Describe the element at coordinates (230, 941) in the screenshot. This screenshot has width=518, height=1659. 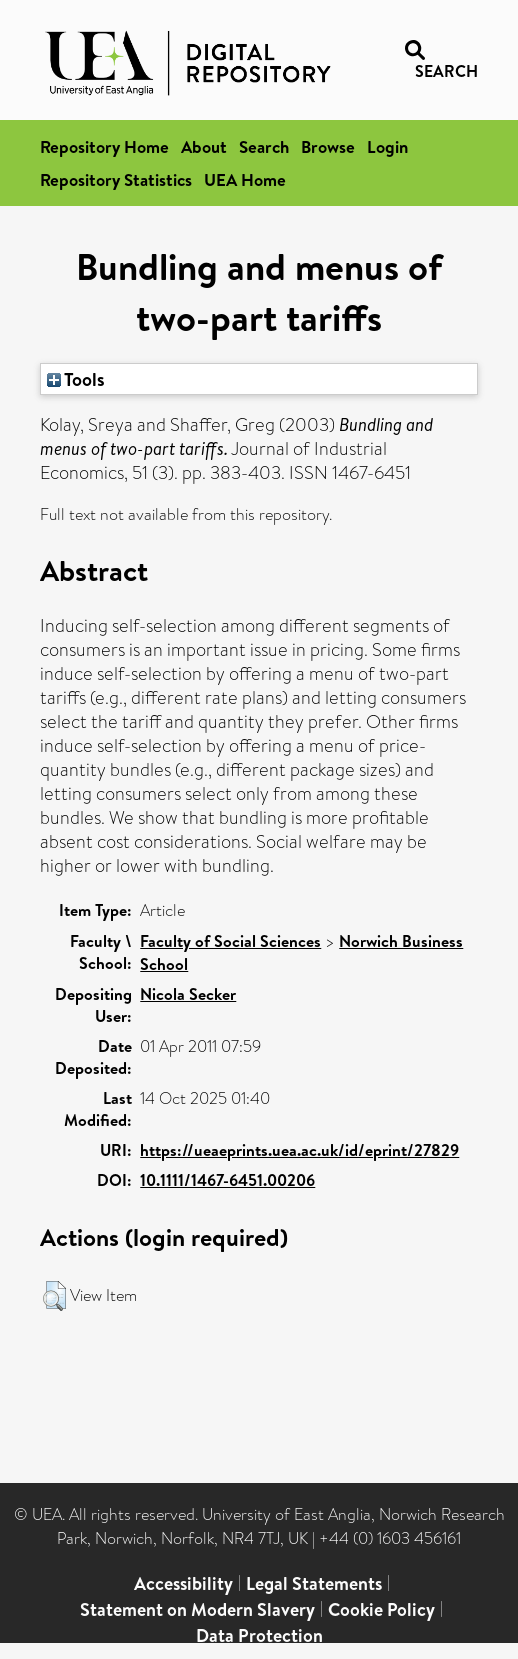
I see `Faculty of Social Sciences` at that location.